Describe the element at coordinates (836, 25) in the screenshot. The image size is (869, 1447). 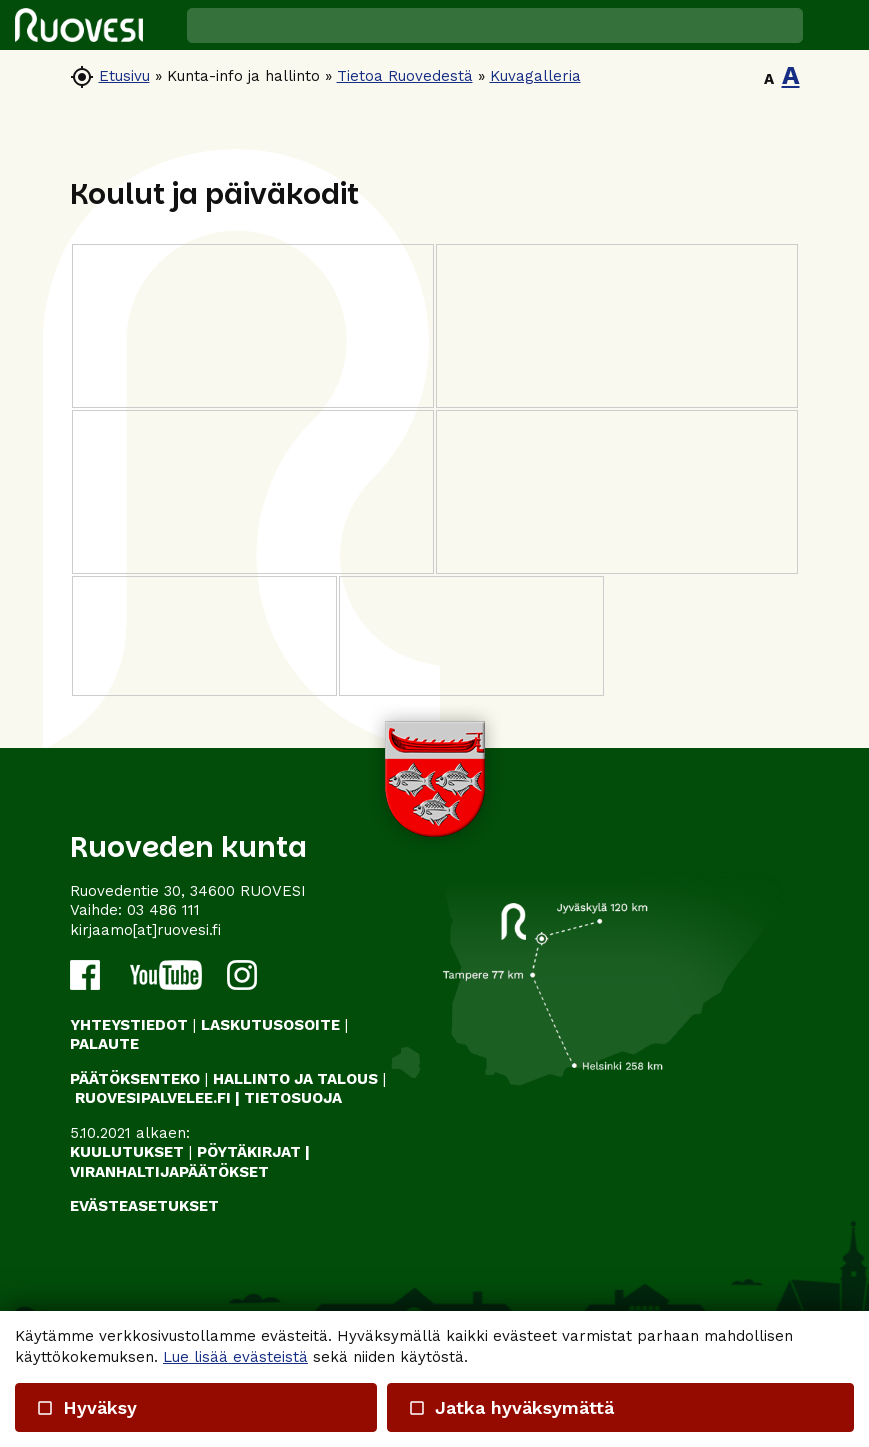
I see `[button]` at that location.